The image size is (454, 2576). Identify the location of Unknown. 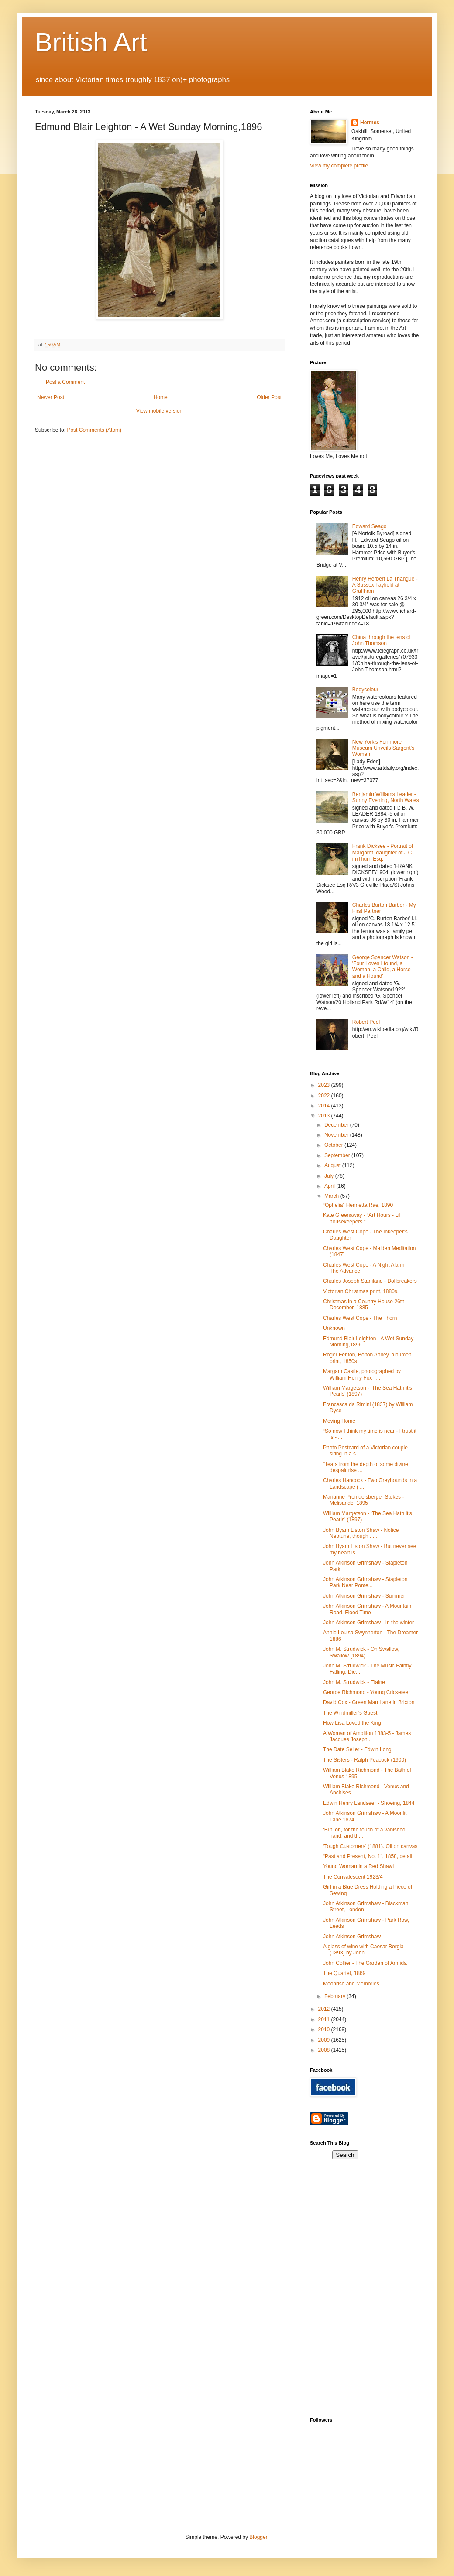
(334, 1328).